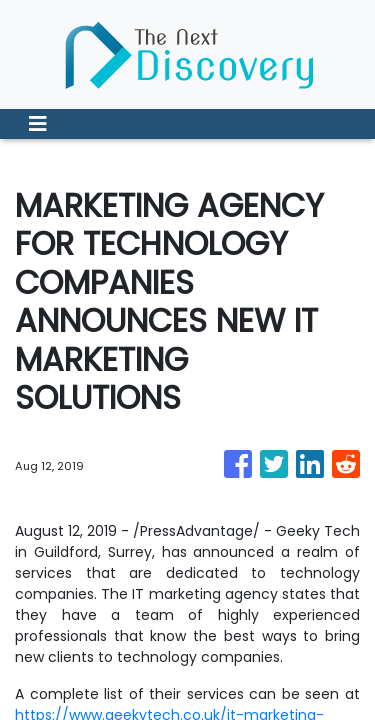 The height and width of the screenshot is (720, 375). I want to click on [Toggle navigation], so click(38, 124).